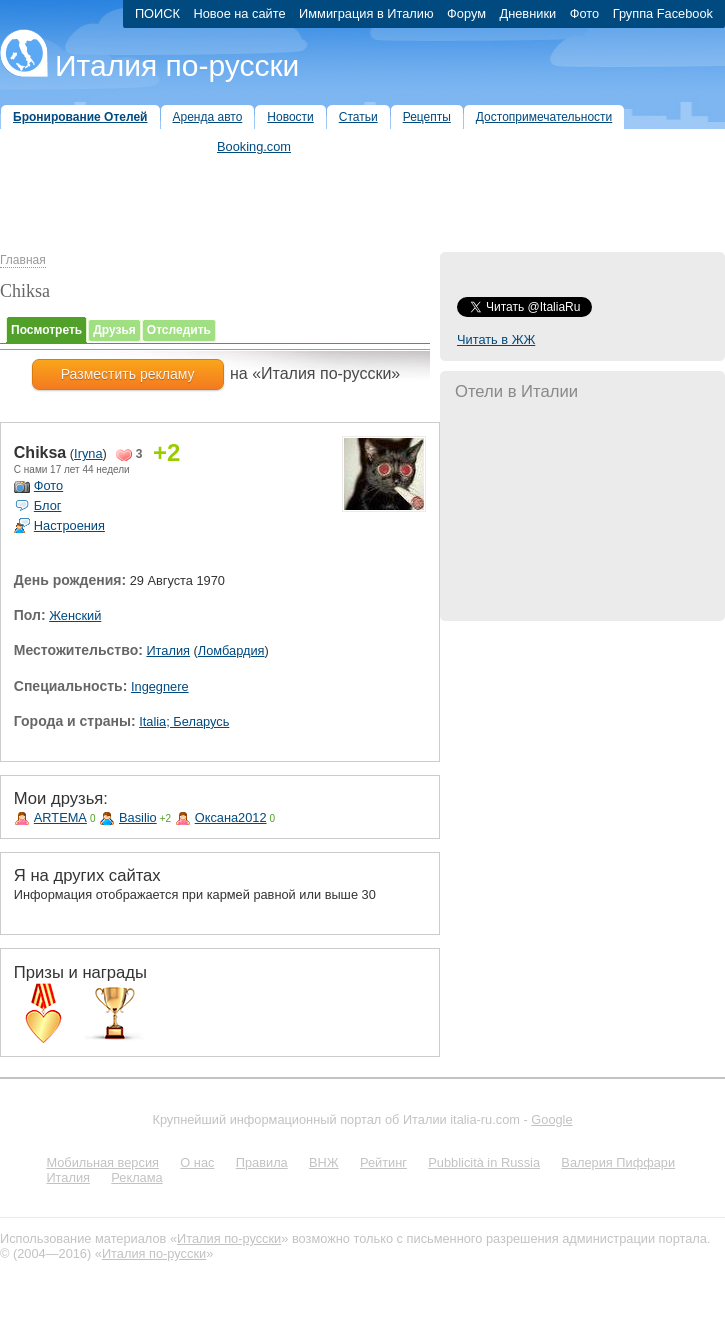 The width and height of the screenshot is (725, 1329). Describe the element at coordinates (136, 1177) in the screenshot. I see `Реклама` at that location.